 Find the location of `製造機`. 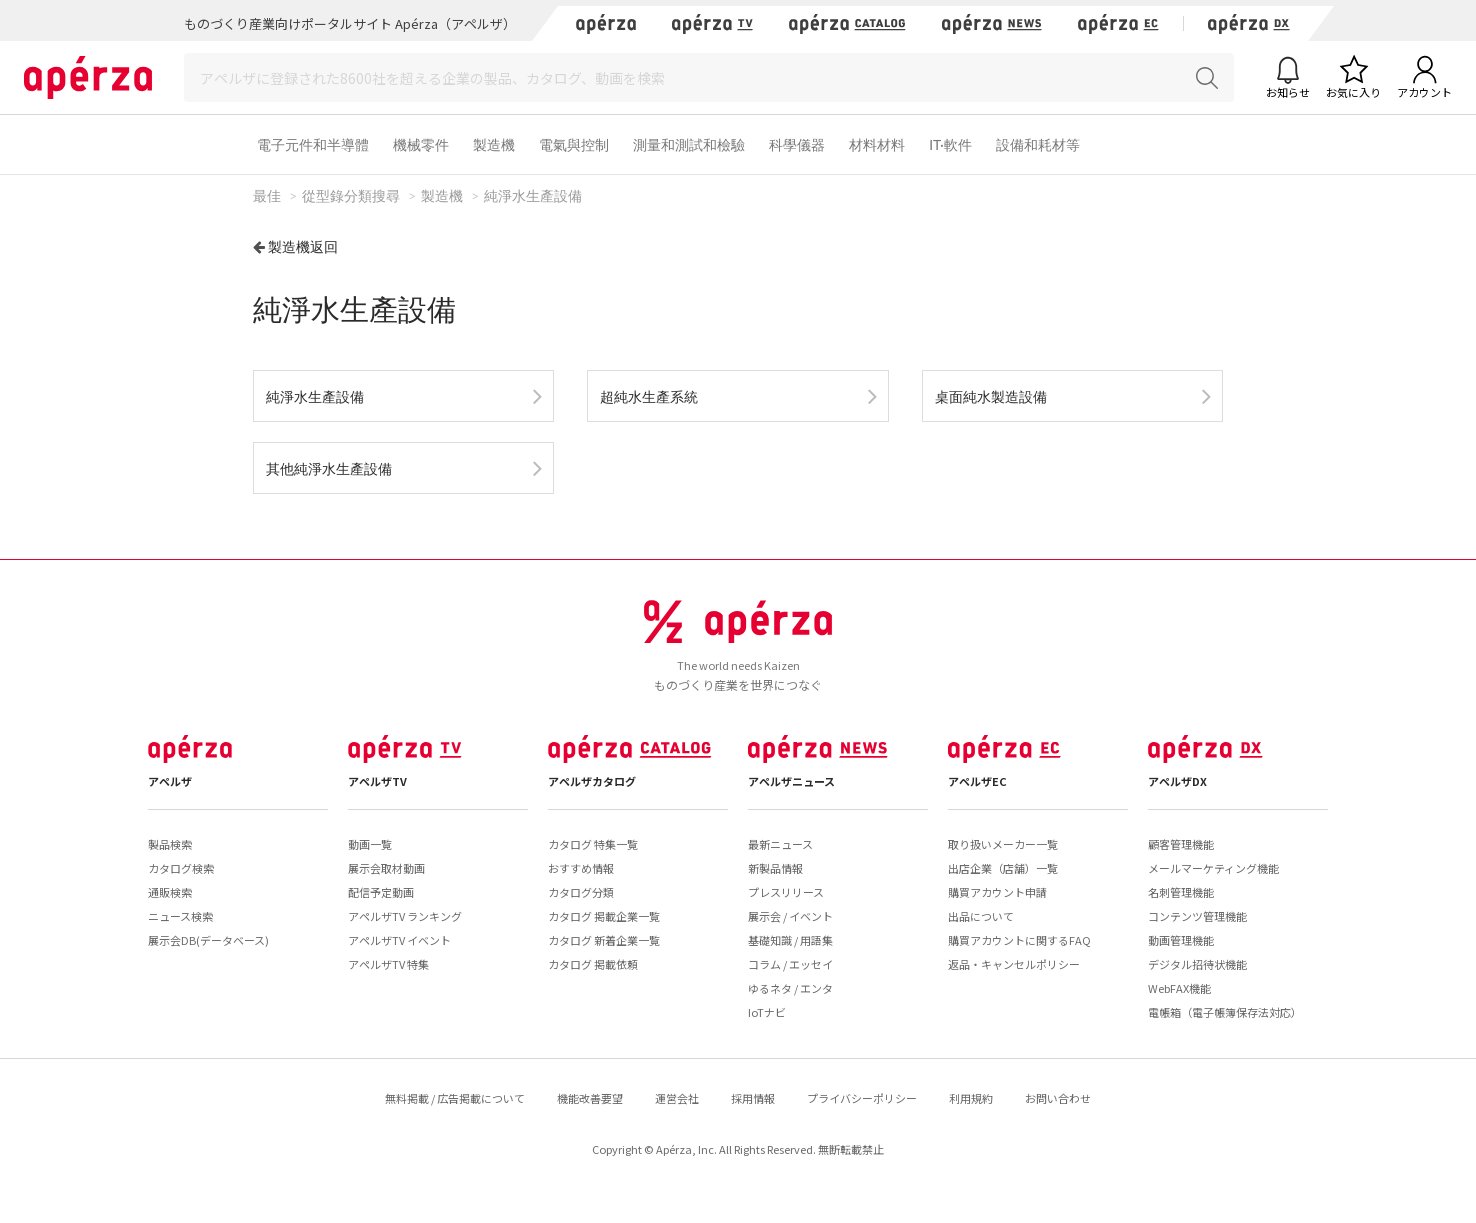

製造機 is located at coordinates (494, 144).